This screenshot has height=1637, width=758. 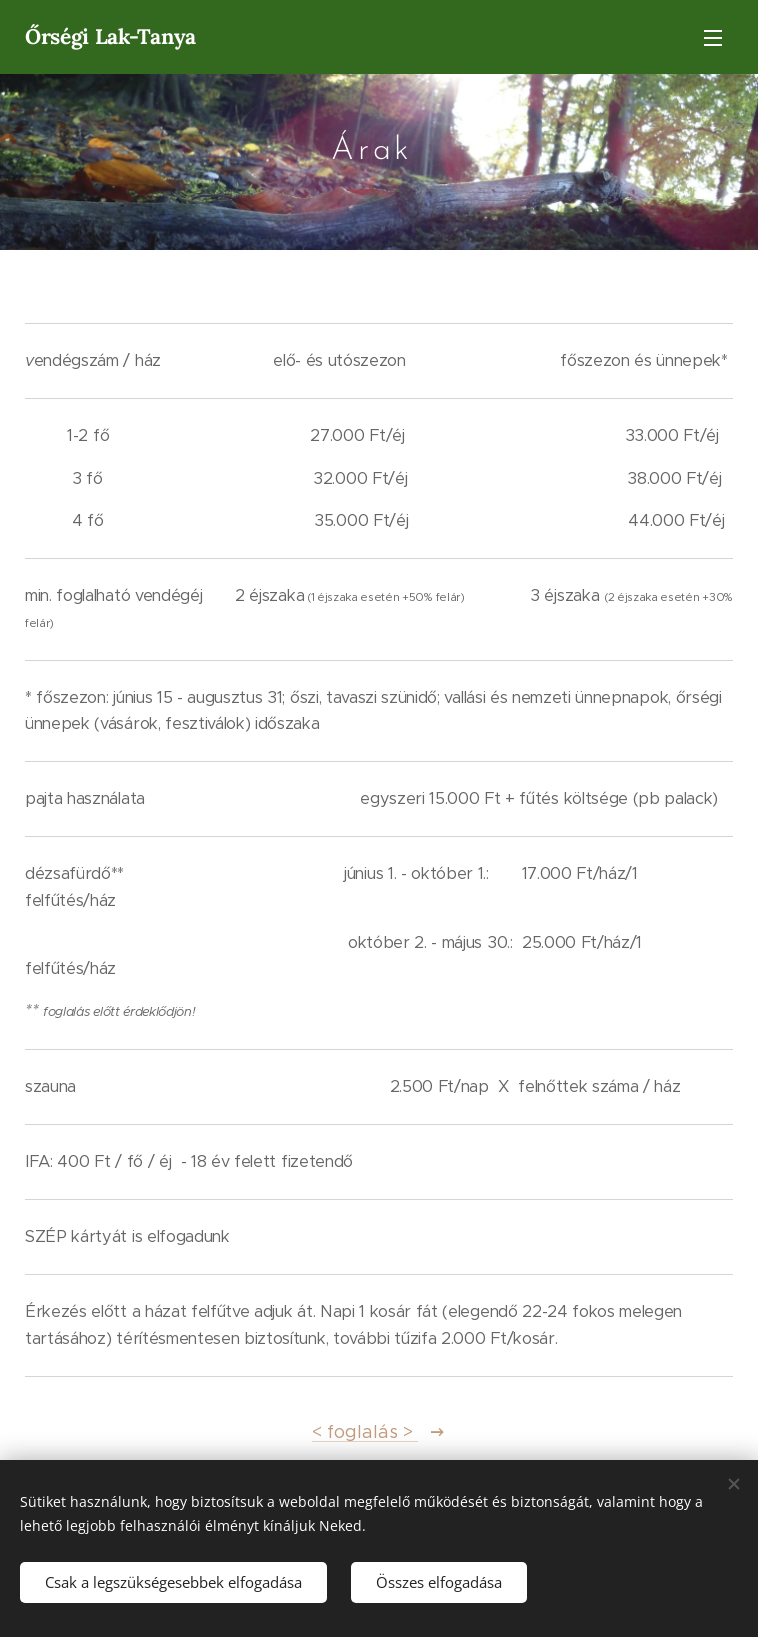 What do you see at coordinates (713, 38) in the screenshot?
I see `Menü` at bounding box center [713, 38].